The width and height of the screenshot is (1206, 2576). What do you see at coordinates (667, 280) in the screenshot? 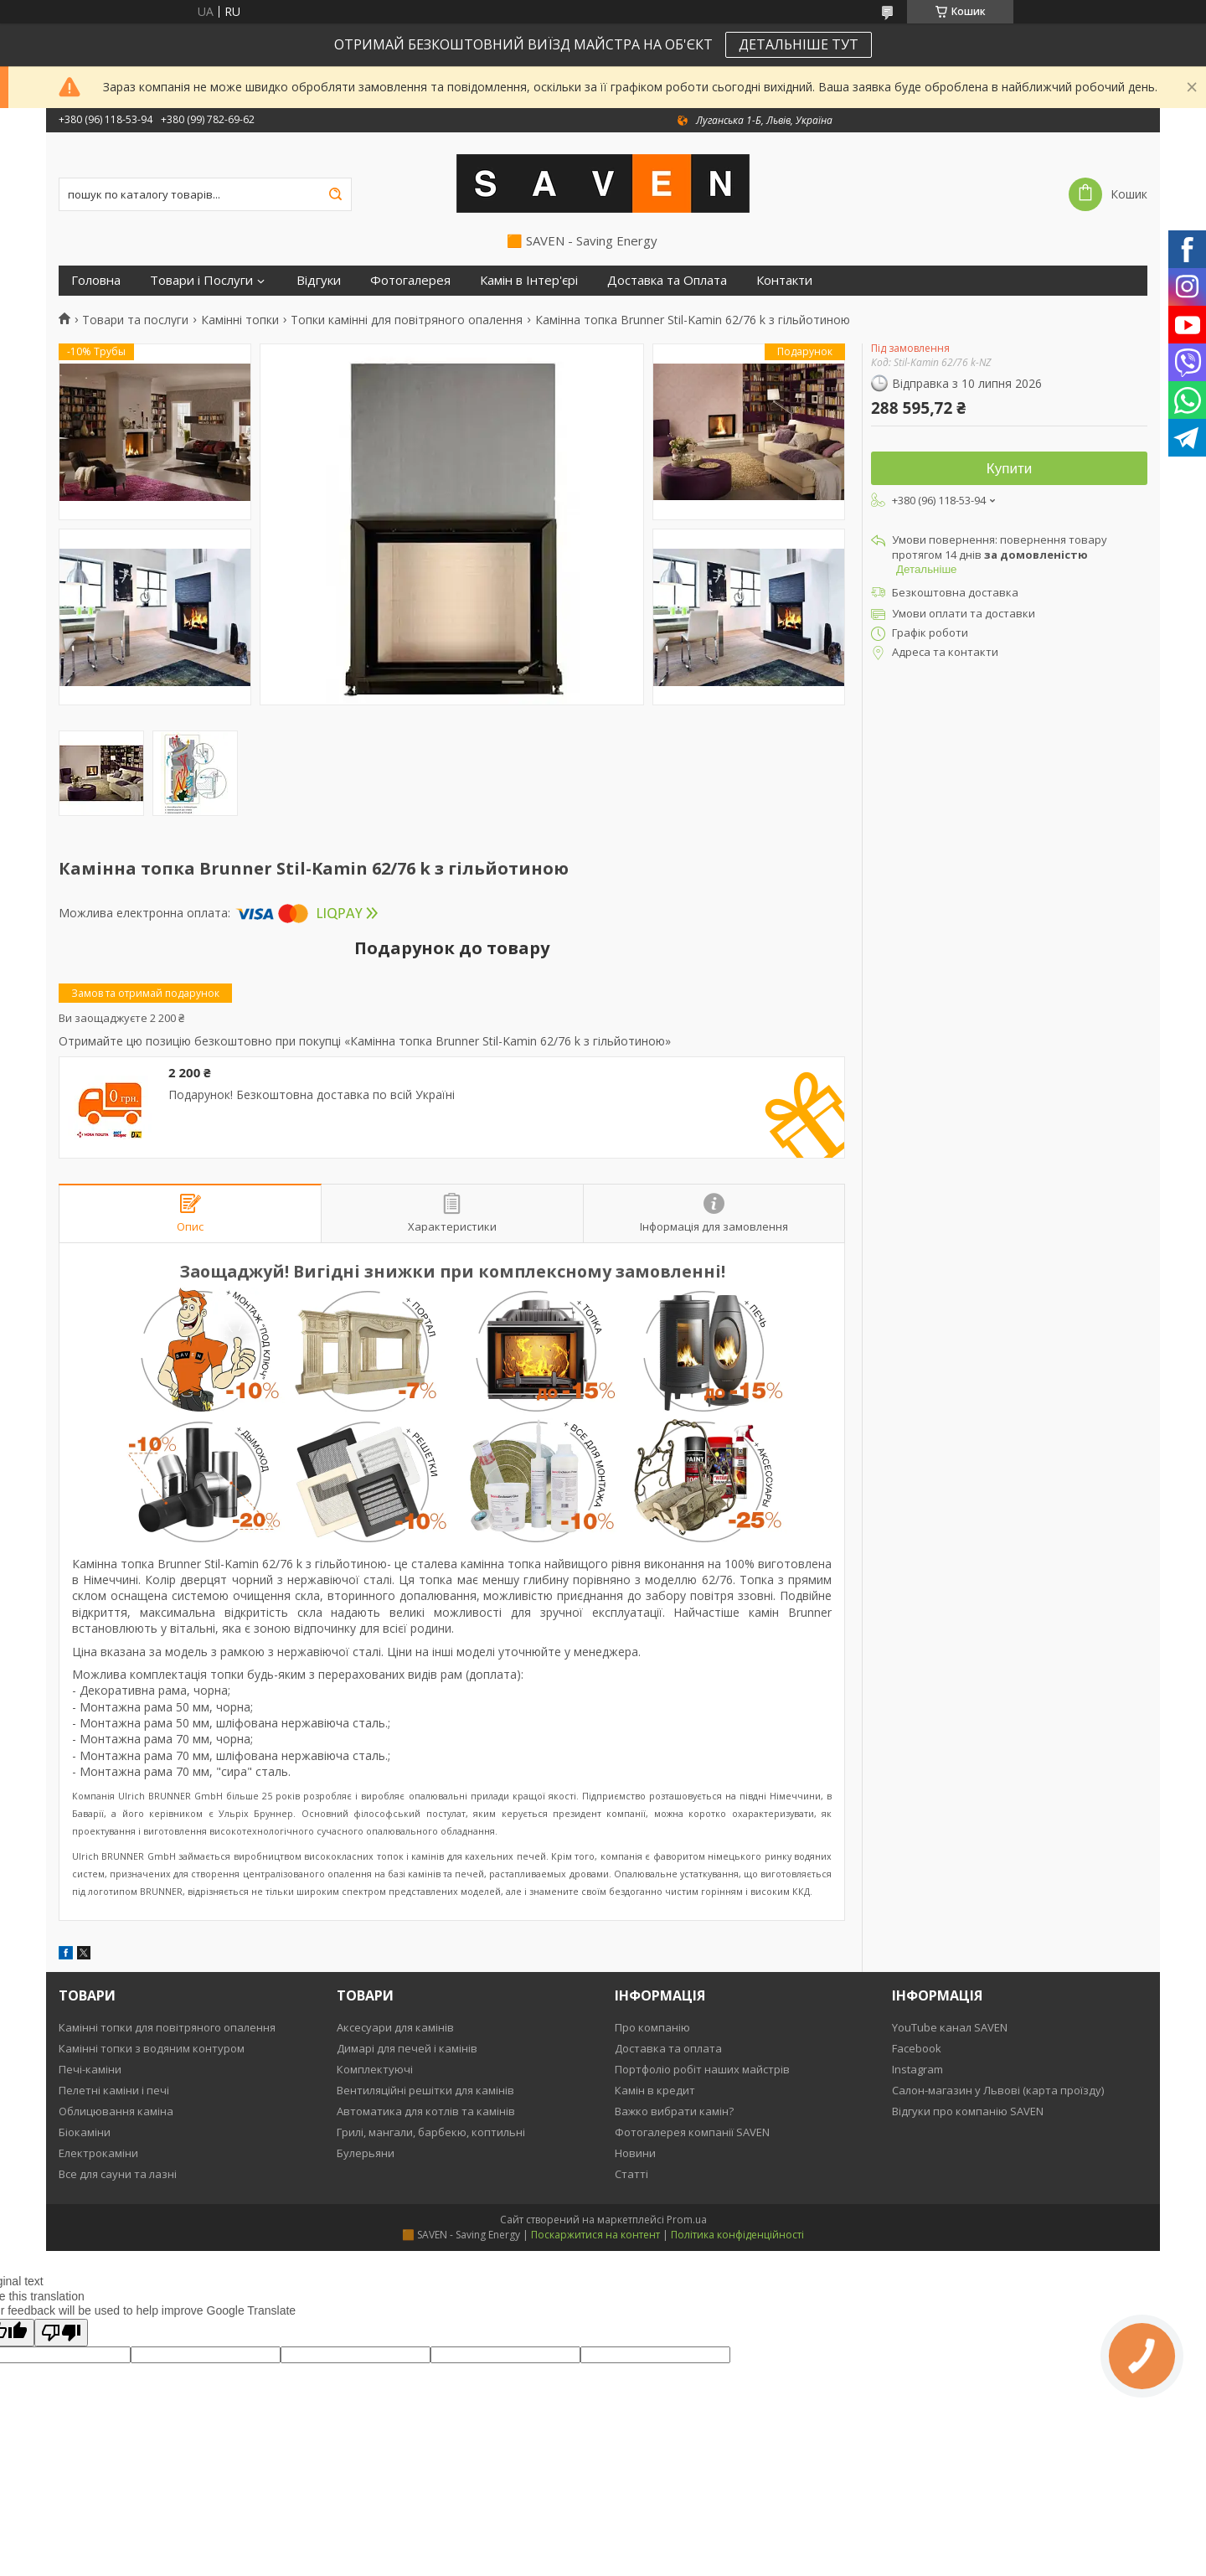
I see `Доставка та Оплата` at bounding box center [667, 280].